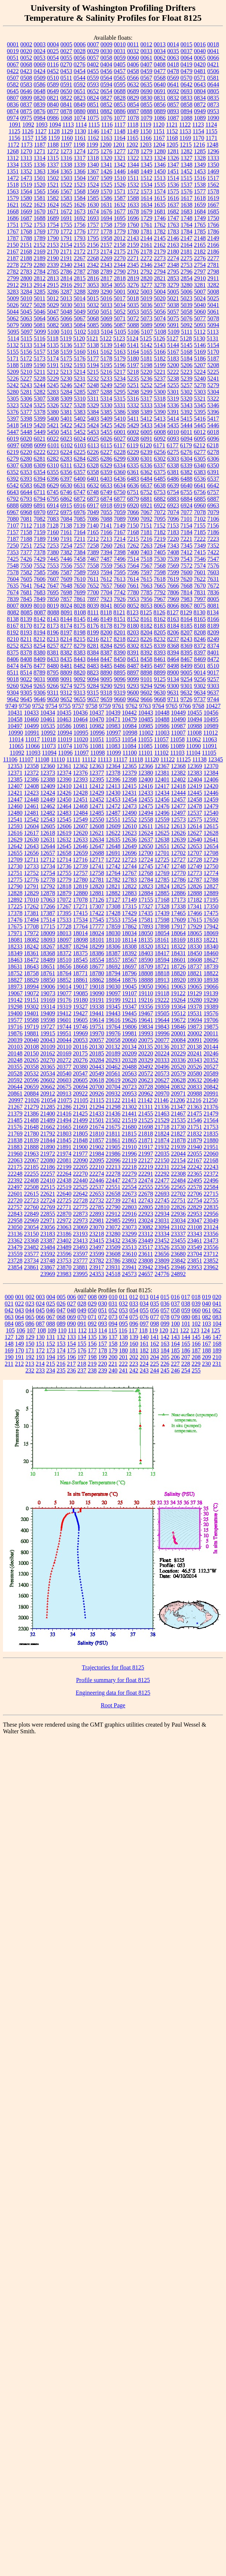  What do you see at coordinates (66, 71) in the screenshot?
I see `0453` at bounding box center [66, 71].